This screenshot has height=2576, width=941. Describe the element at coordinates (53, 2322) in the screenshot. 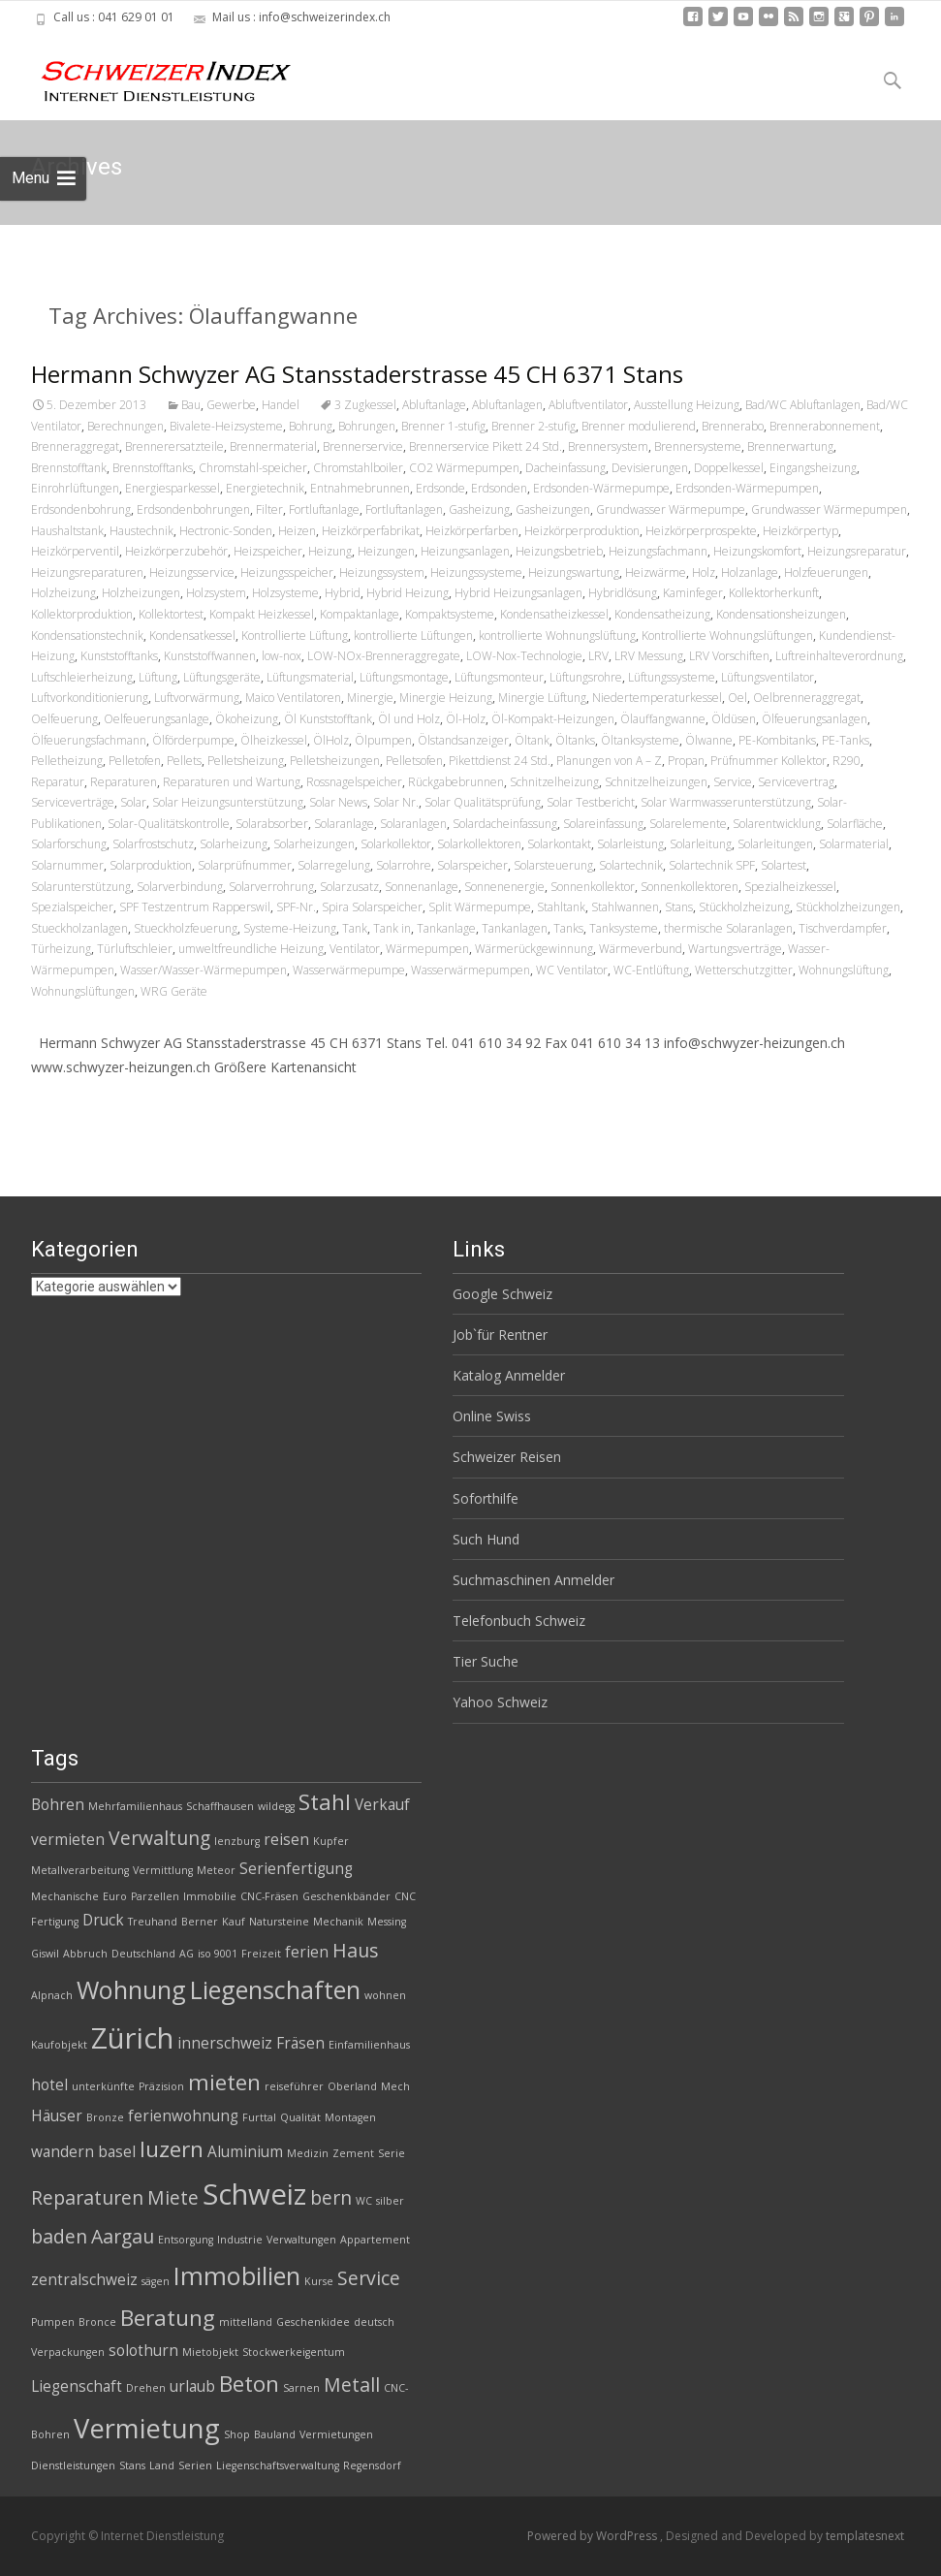

I see `Pumpen [Pumpen (2 Einträge)]` at that location.